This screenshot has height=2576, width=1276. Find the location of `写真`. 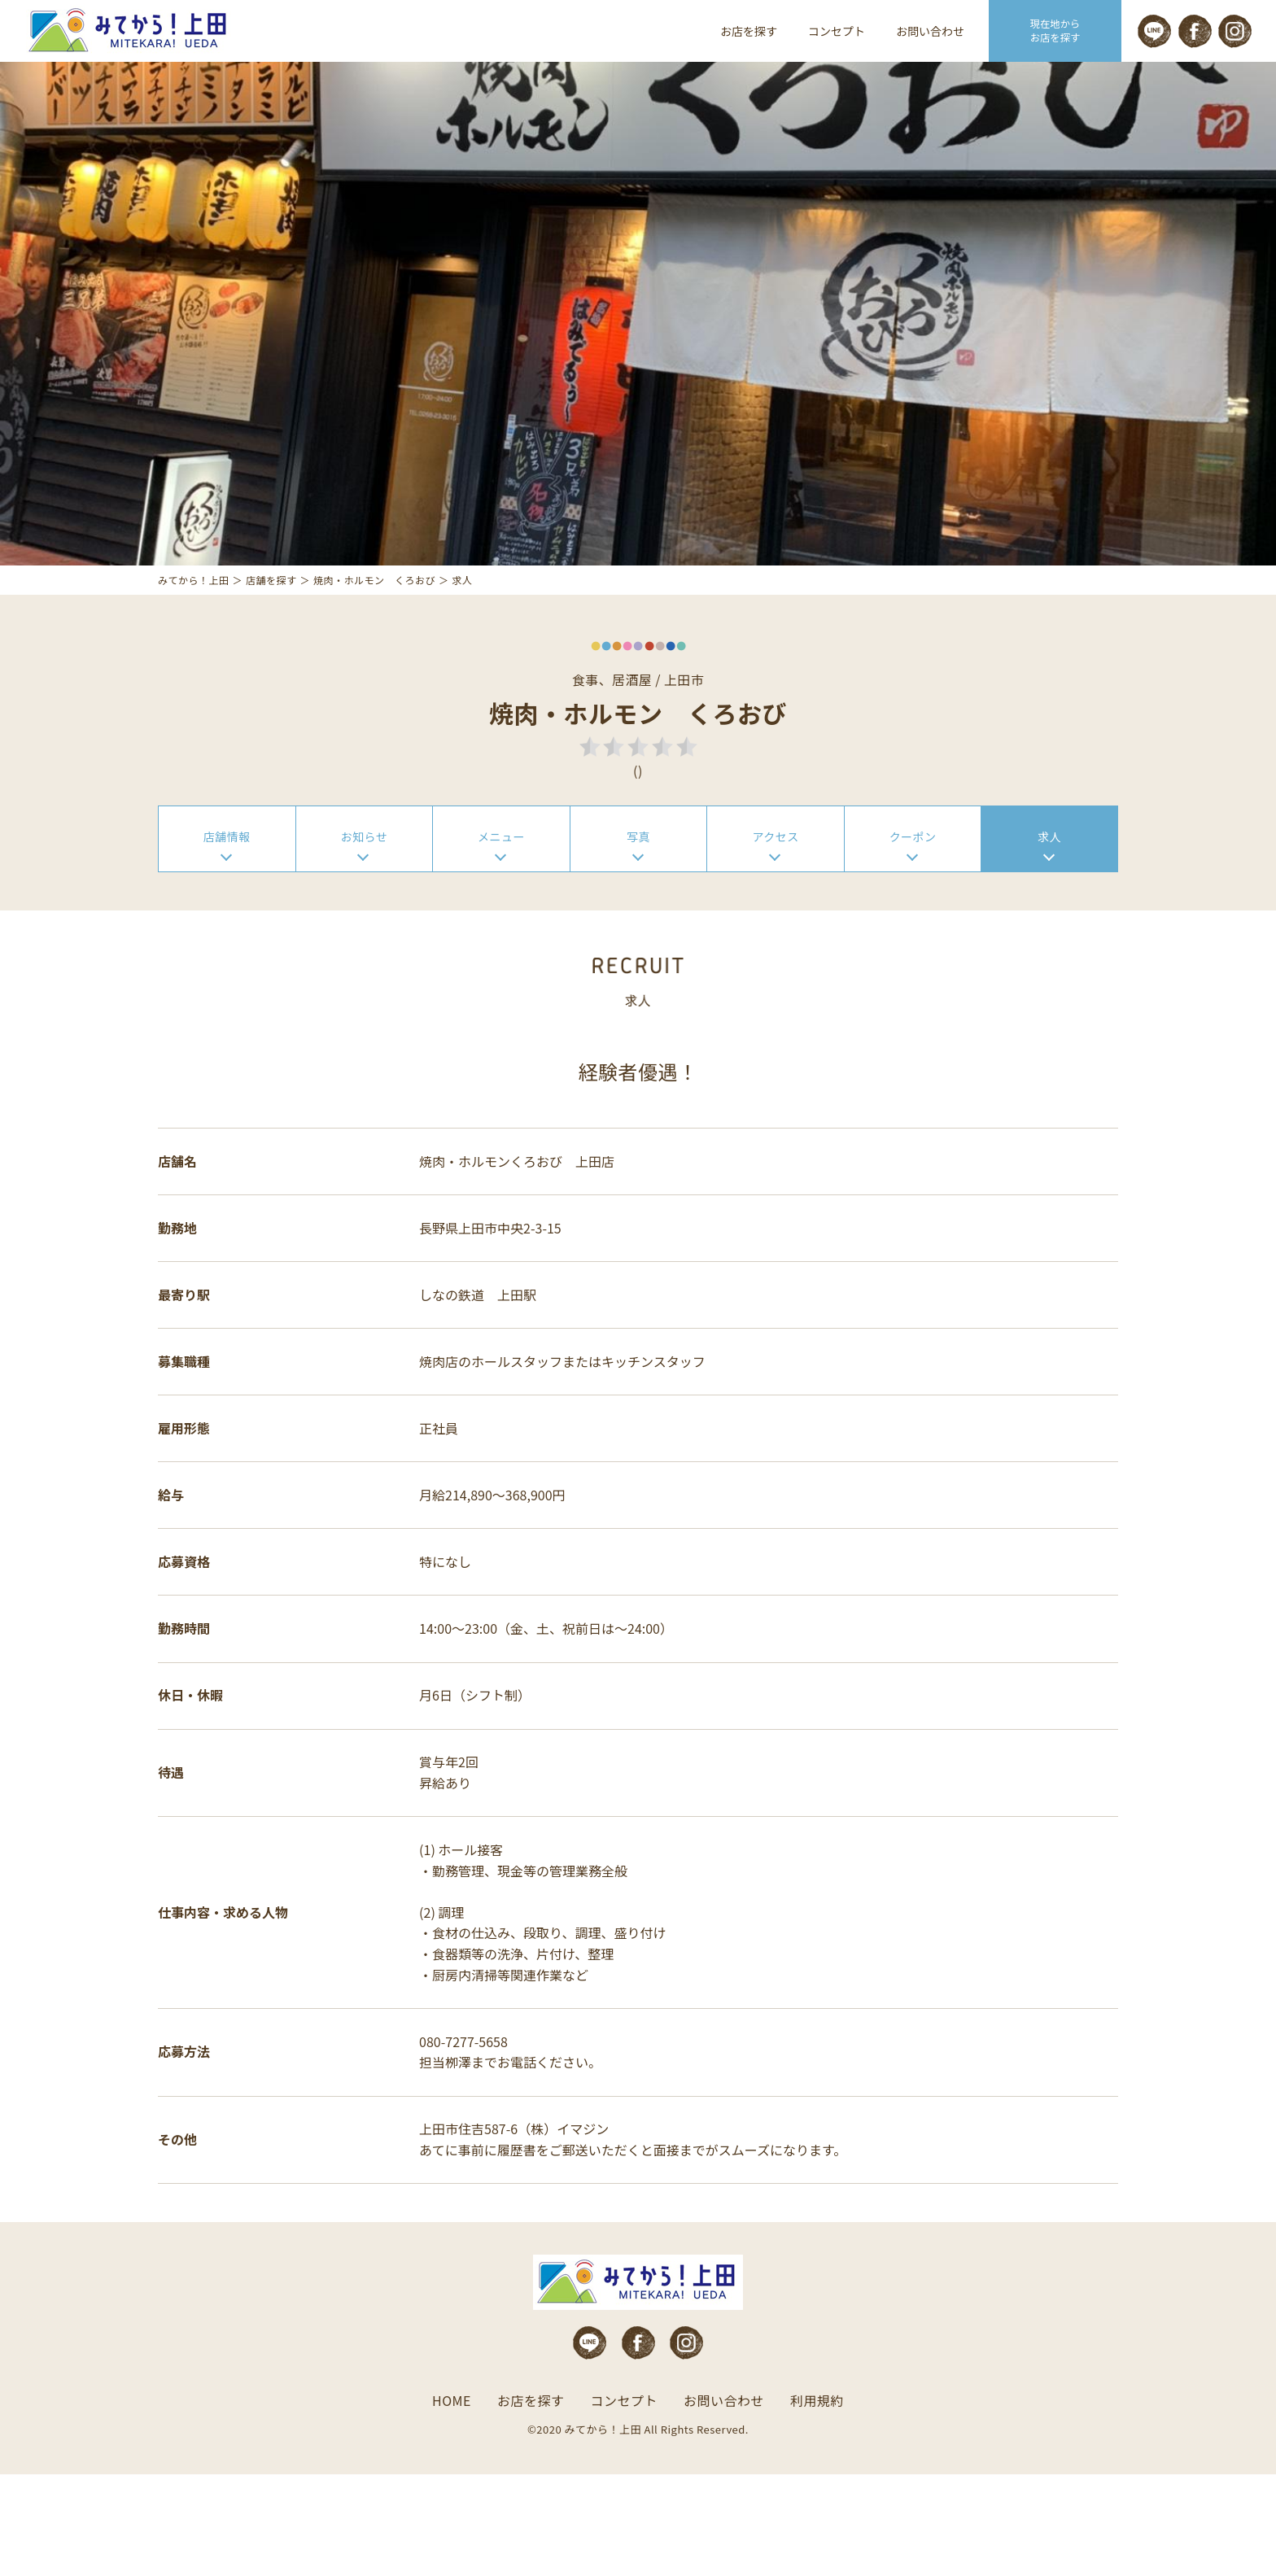

写真 is located at coordinates (638, 881).